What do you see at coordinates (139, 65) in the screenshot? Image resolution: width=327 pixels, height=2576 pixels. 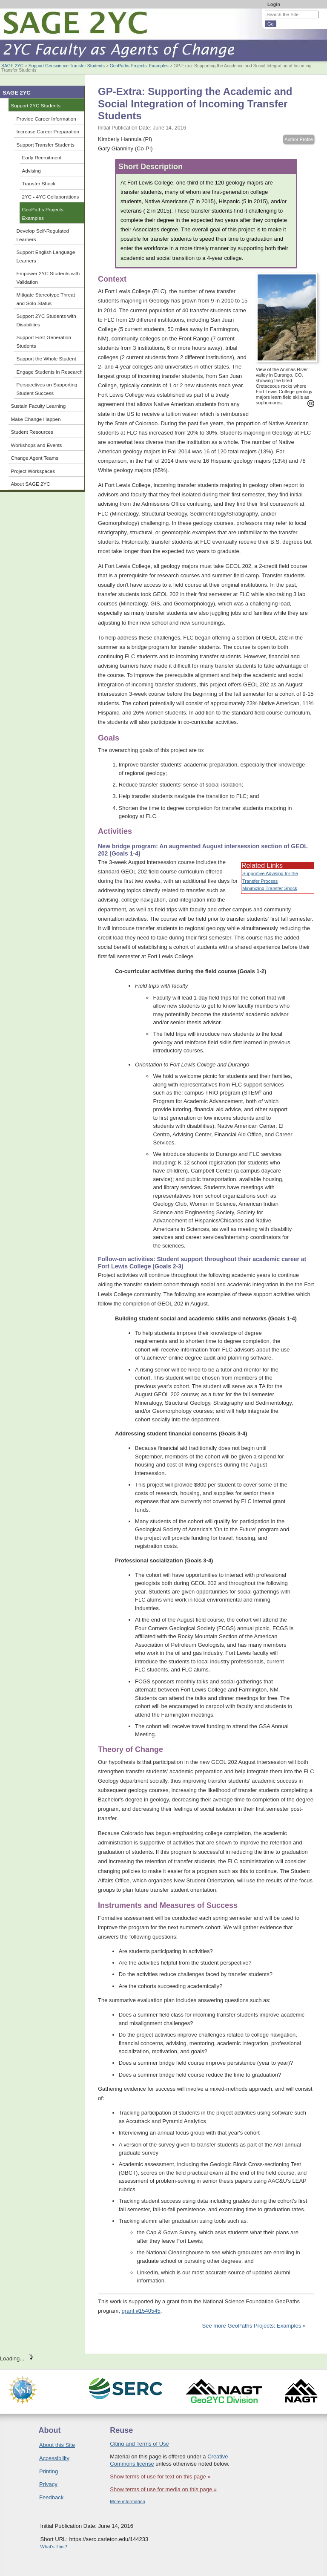 I see `GeoPaths Projects: Examples` at bounding box center [139, 65].